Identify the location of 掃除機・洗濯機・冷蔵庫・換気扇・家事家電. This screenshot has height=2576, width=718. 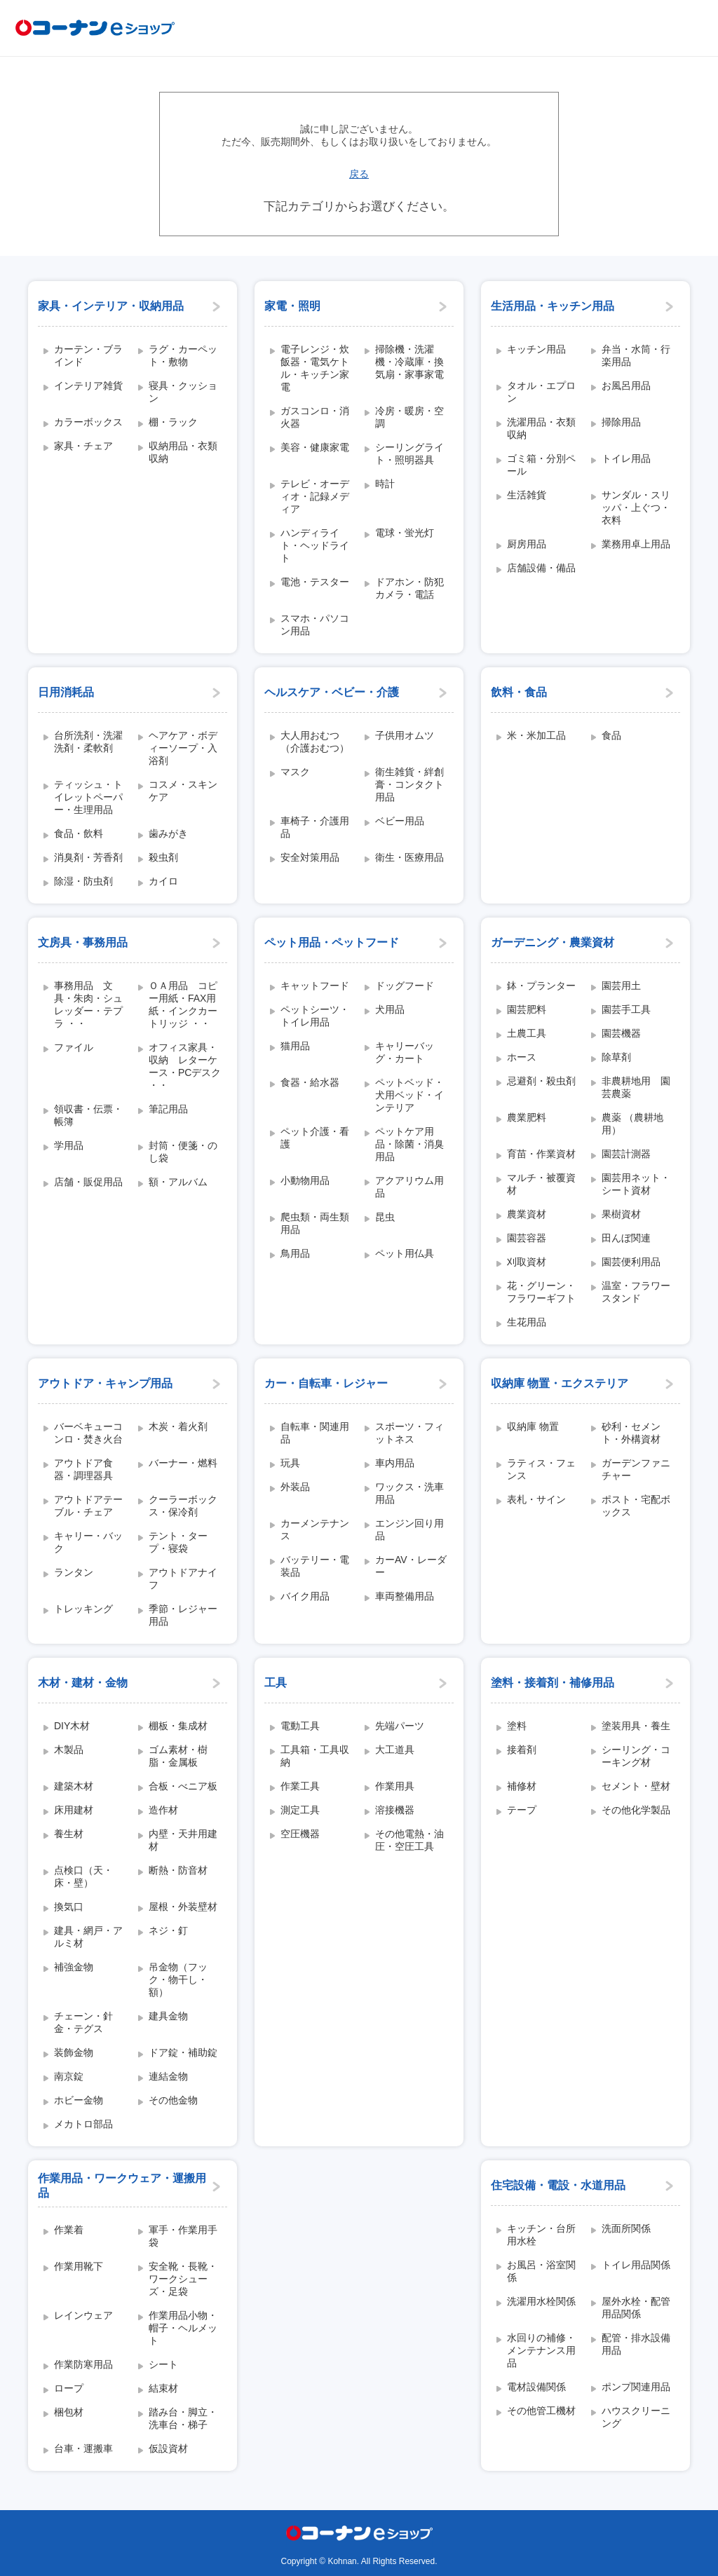
(409, 361).